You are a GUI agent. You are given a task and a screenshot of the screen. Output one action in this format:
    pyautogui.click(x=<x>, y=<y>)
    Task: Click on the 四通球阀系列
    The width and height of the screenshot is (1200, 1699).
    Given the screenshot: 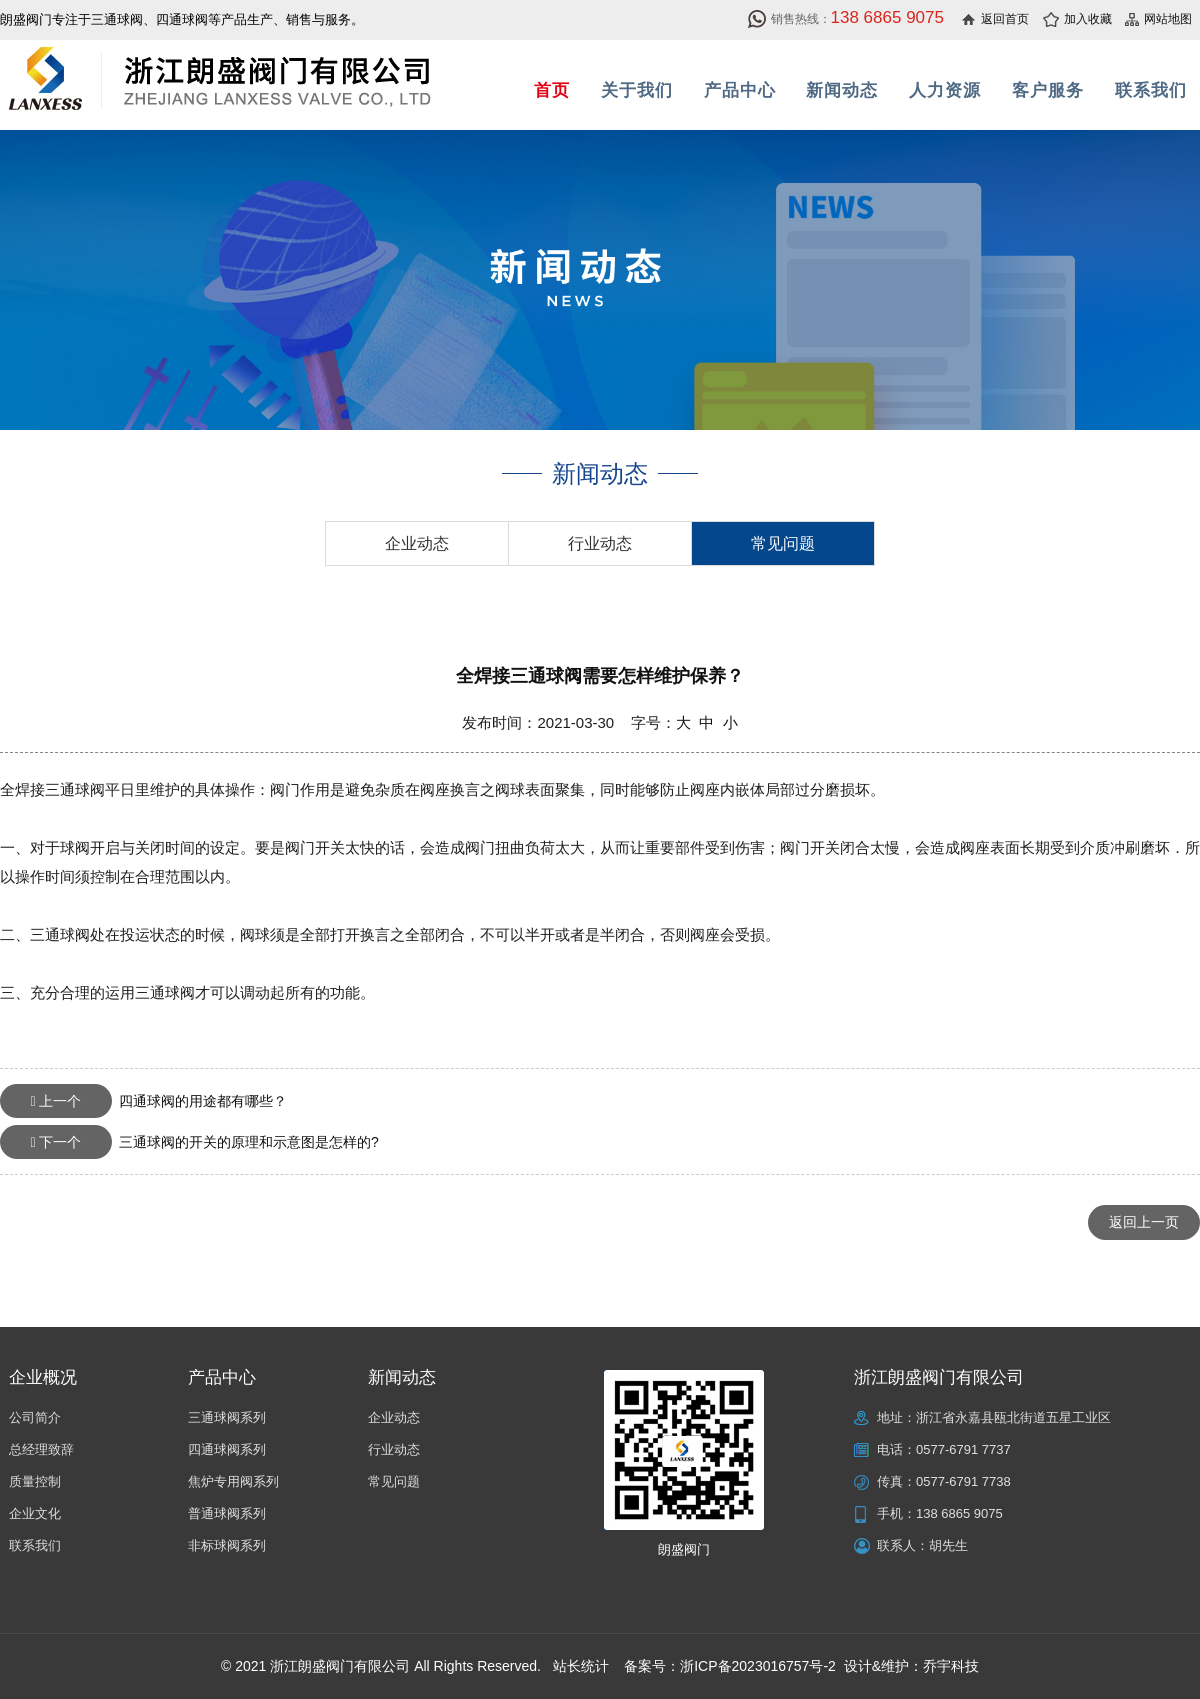 What is the action you would take?
    pyautogui.click(x=227, y=1449)
    